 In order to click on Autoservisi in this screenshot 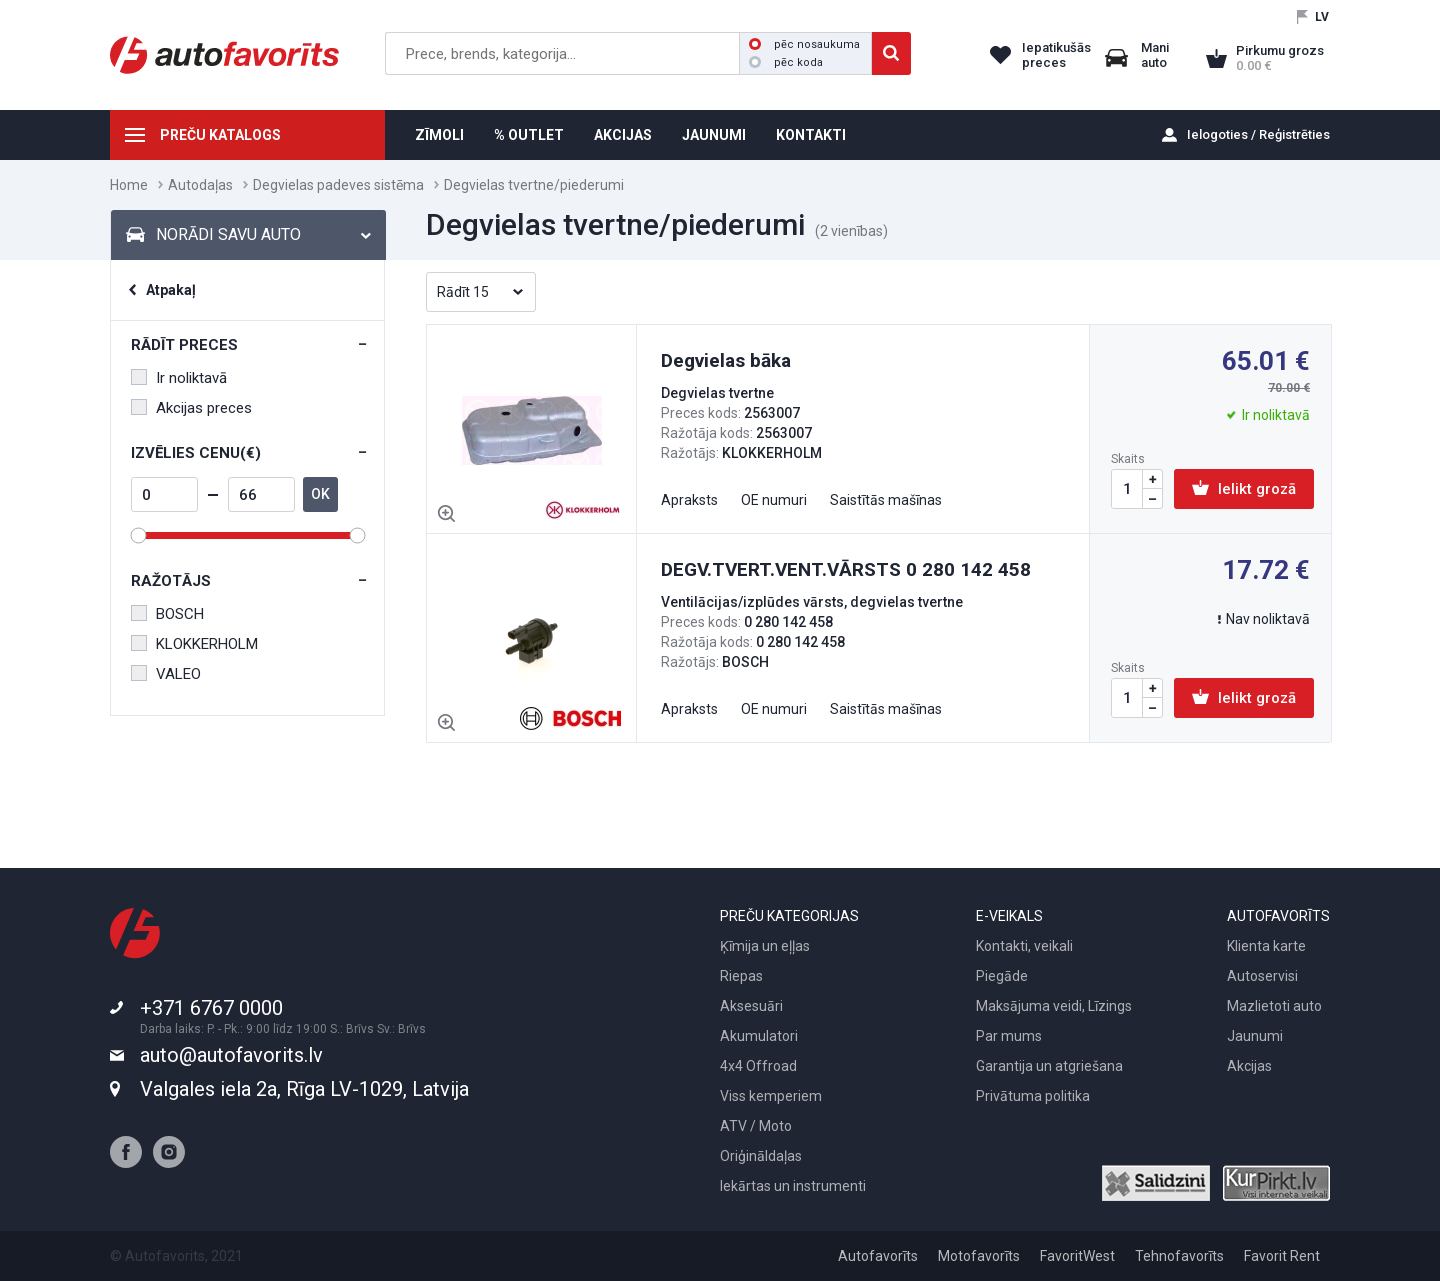, I will do `click(1262, 976)`.